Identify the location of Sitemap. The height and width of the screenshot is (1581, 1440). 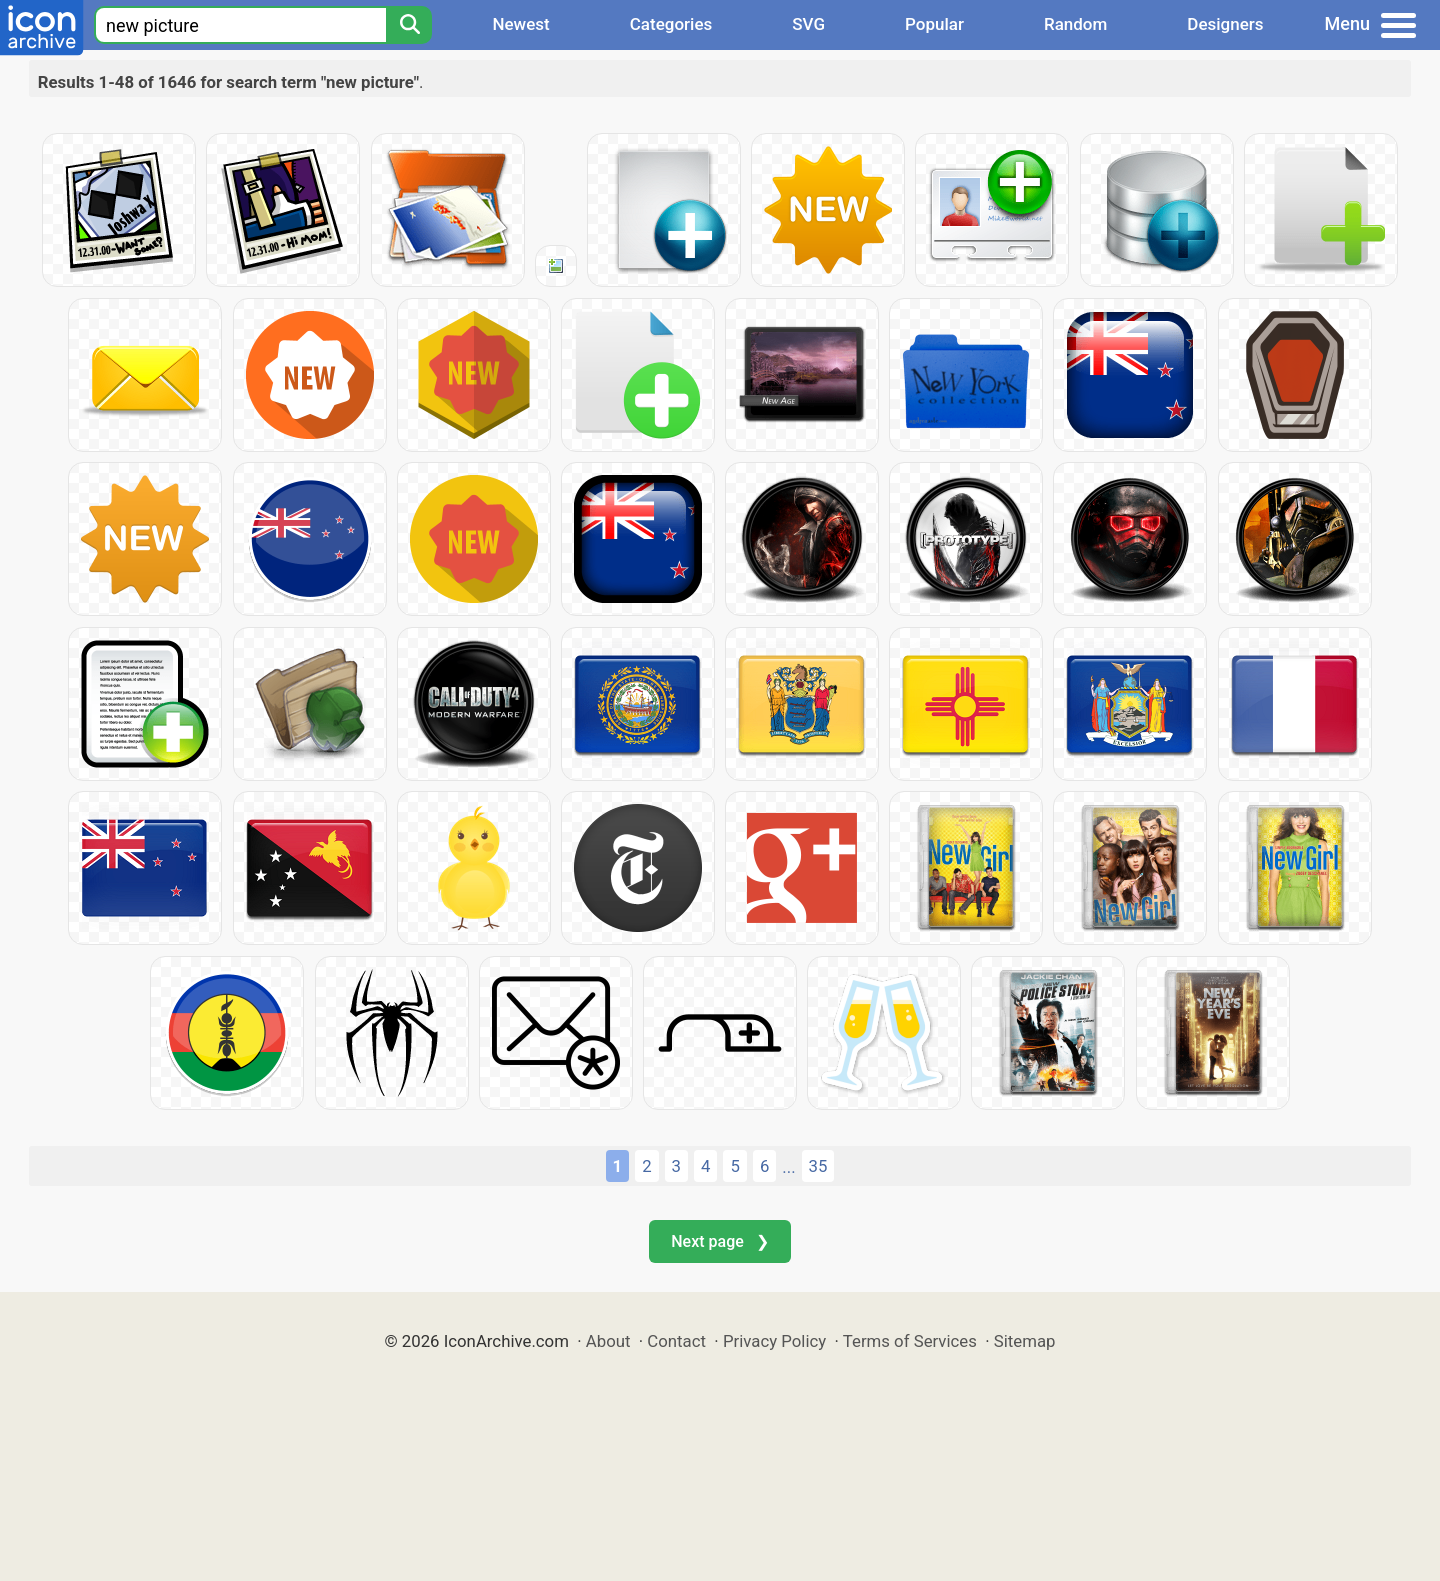
(1025, 1341).